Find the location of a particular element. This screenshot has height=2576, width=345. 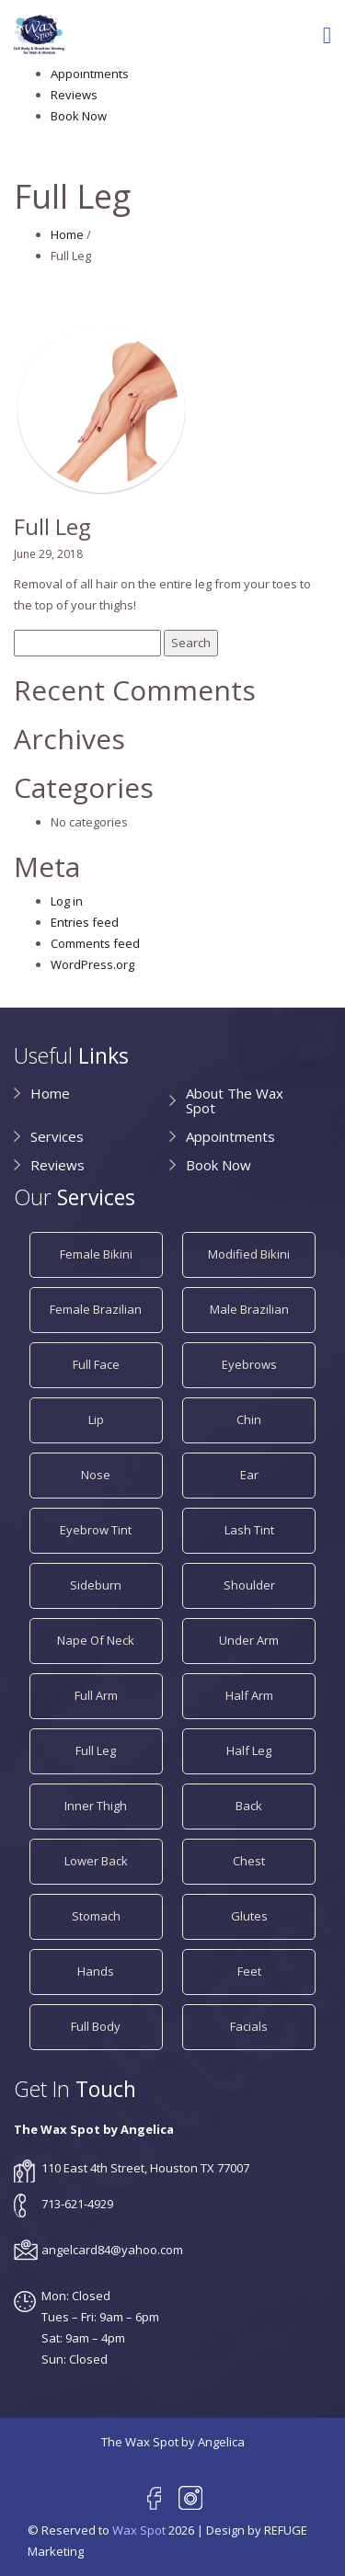

Stomach is located at coordinates (96, 1916).